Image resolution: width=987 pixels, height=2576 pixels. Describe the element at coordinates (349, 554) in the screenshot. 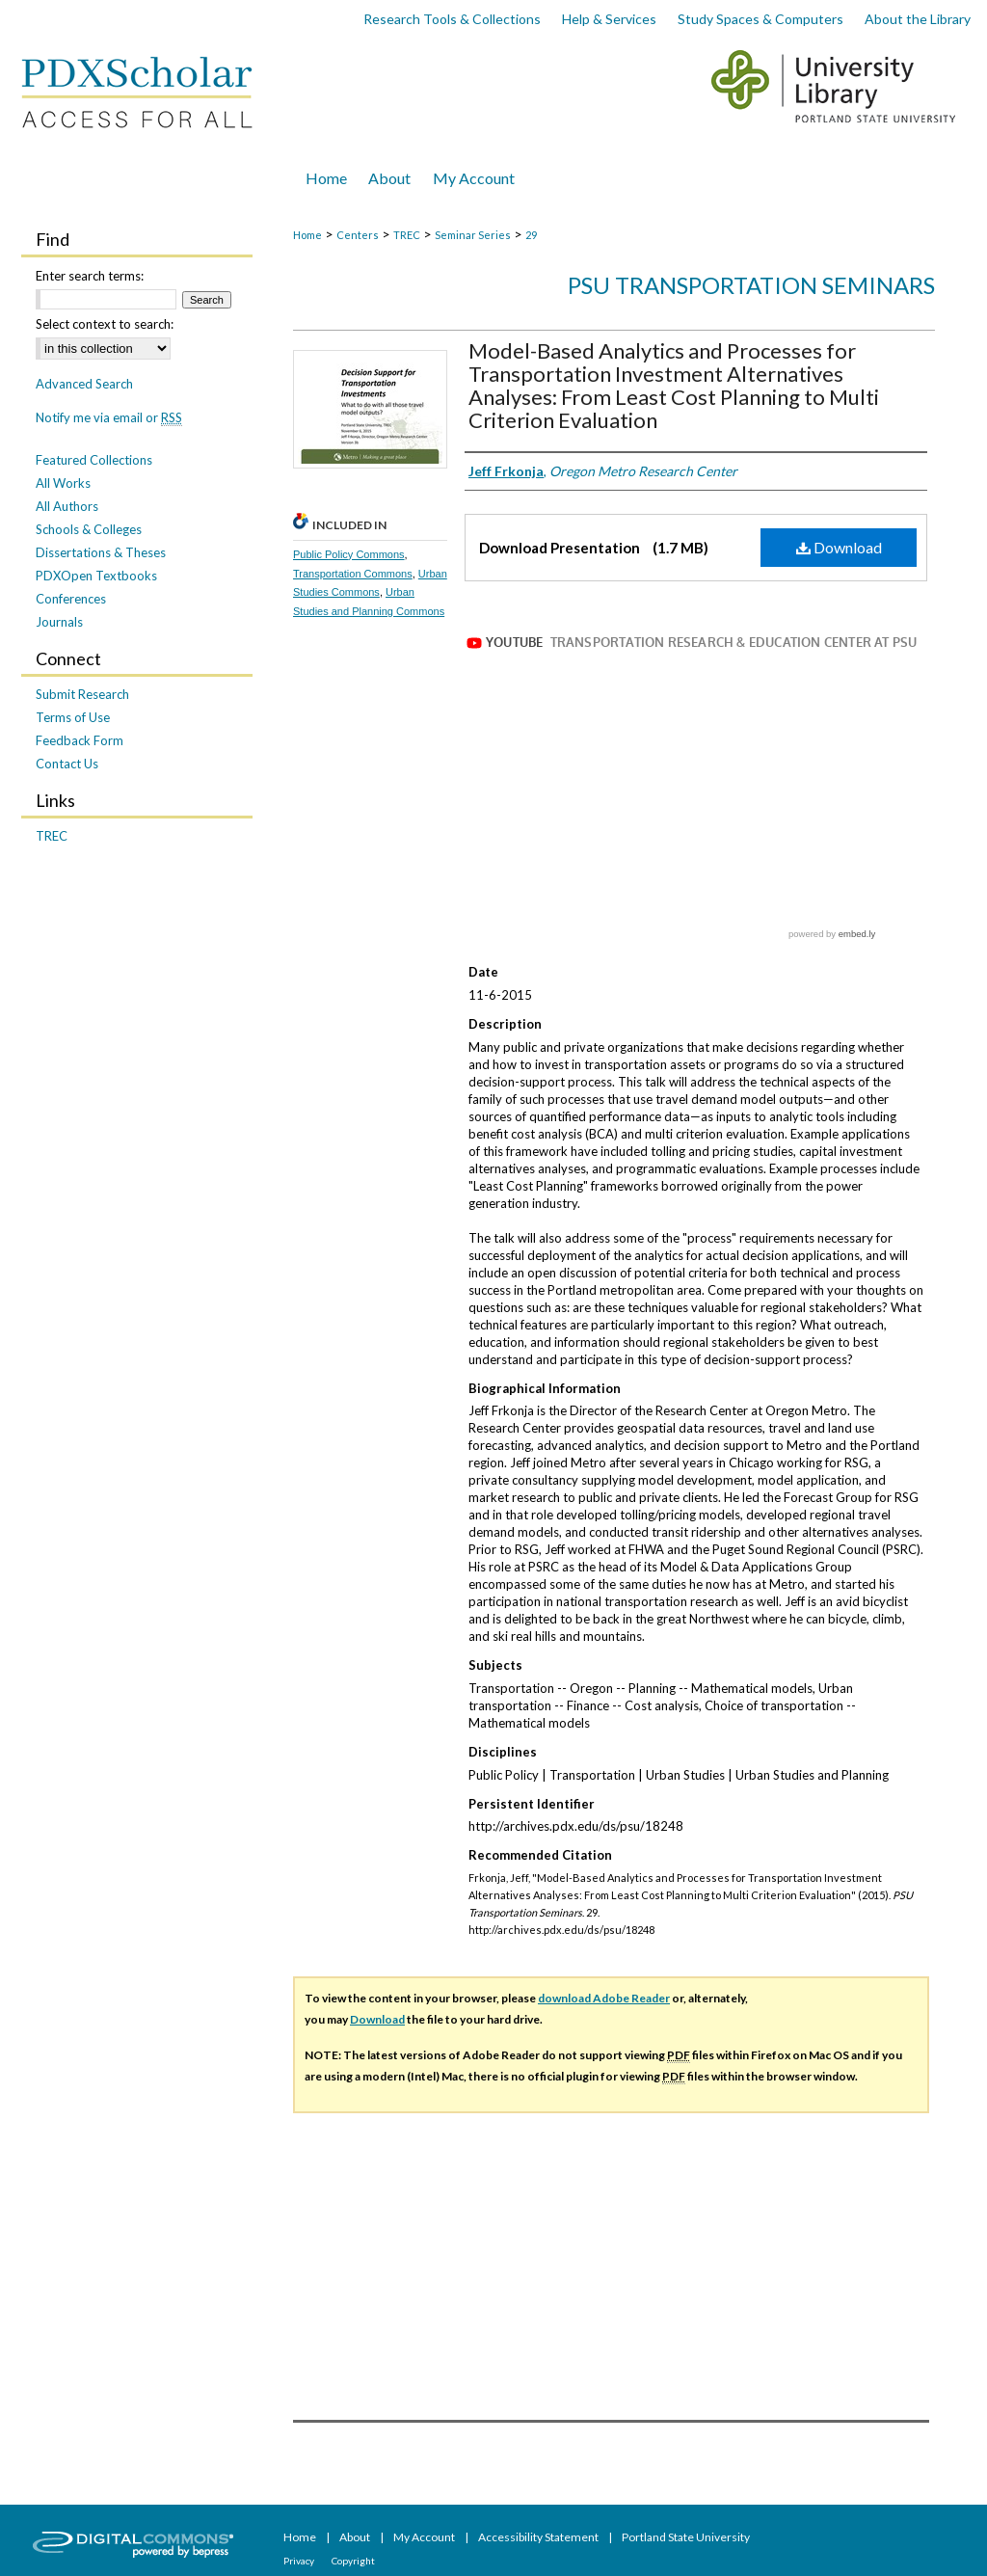

I see `Public Policy Commons` at that location.